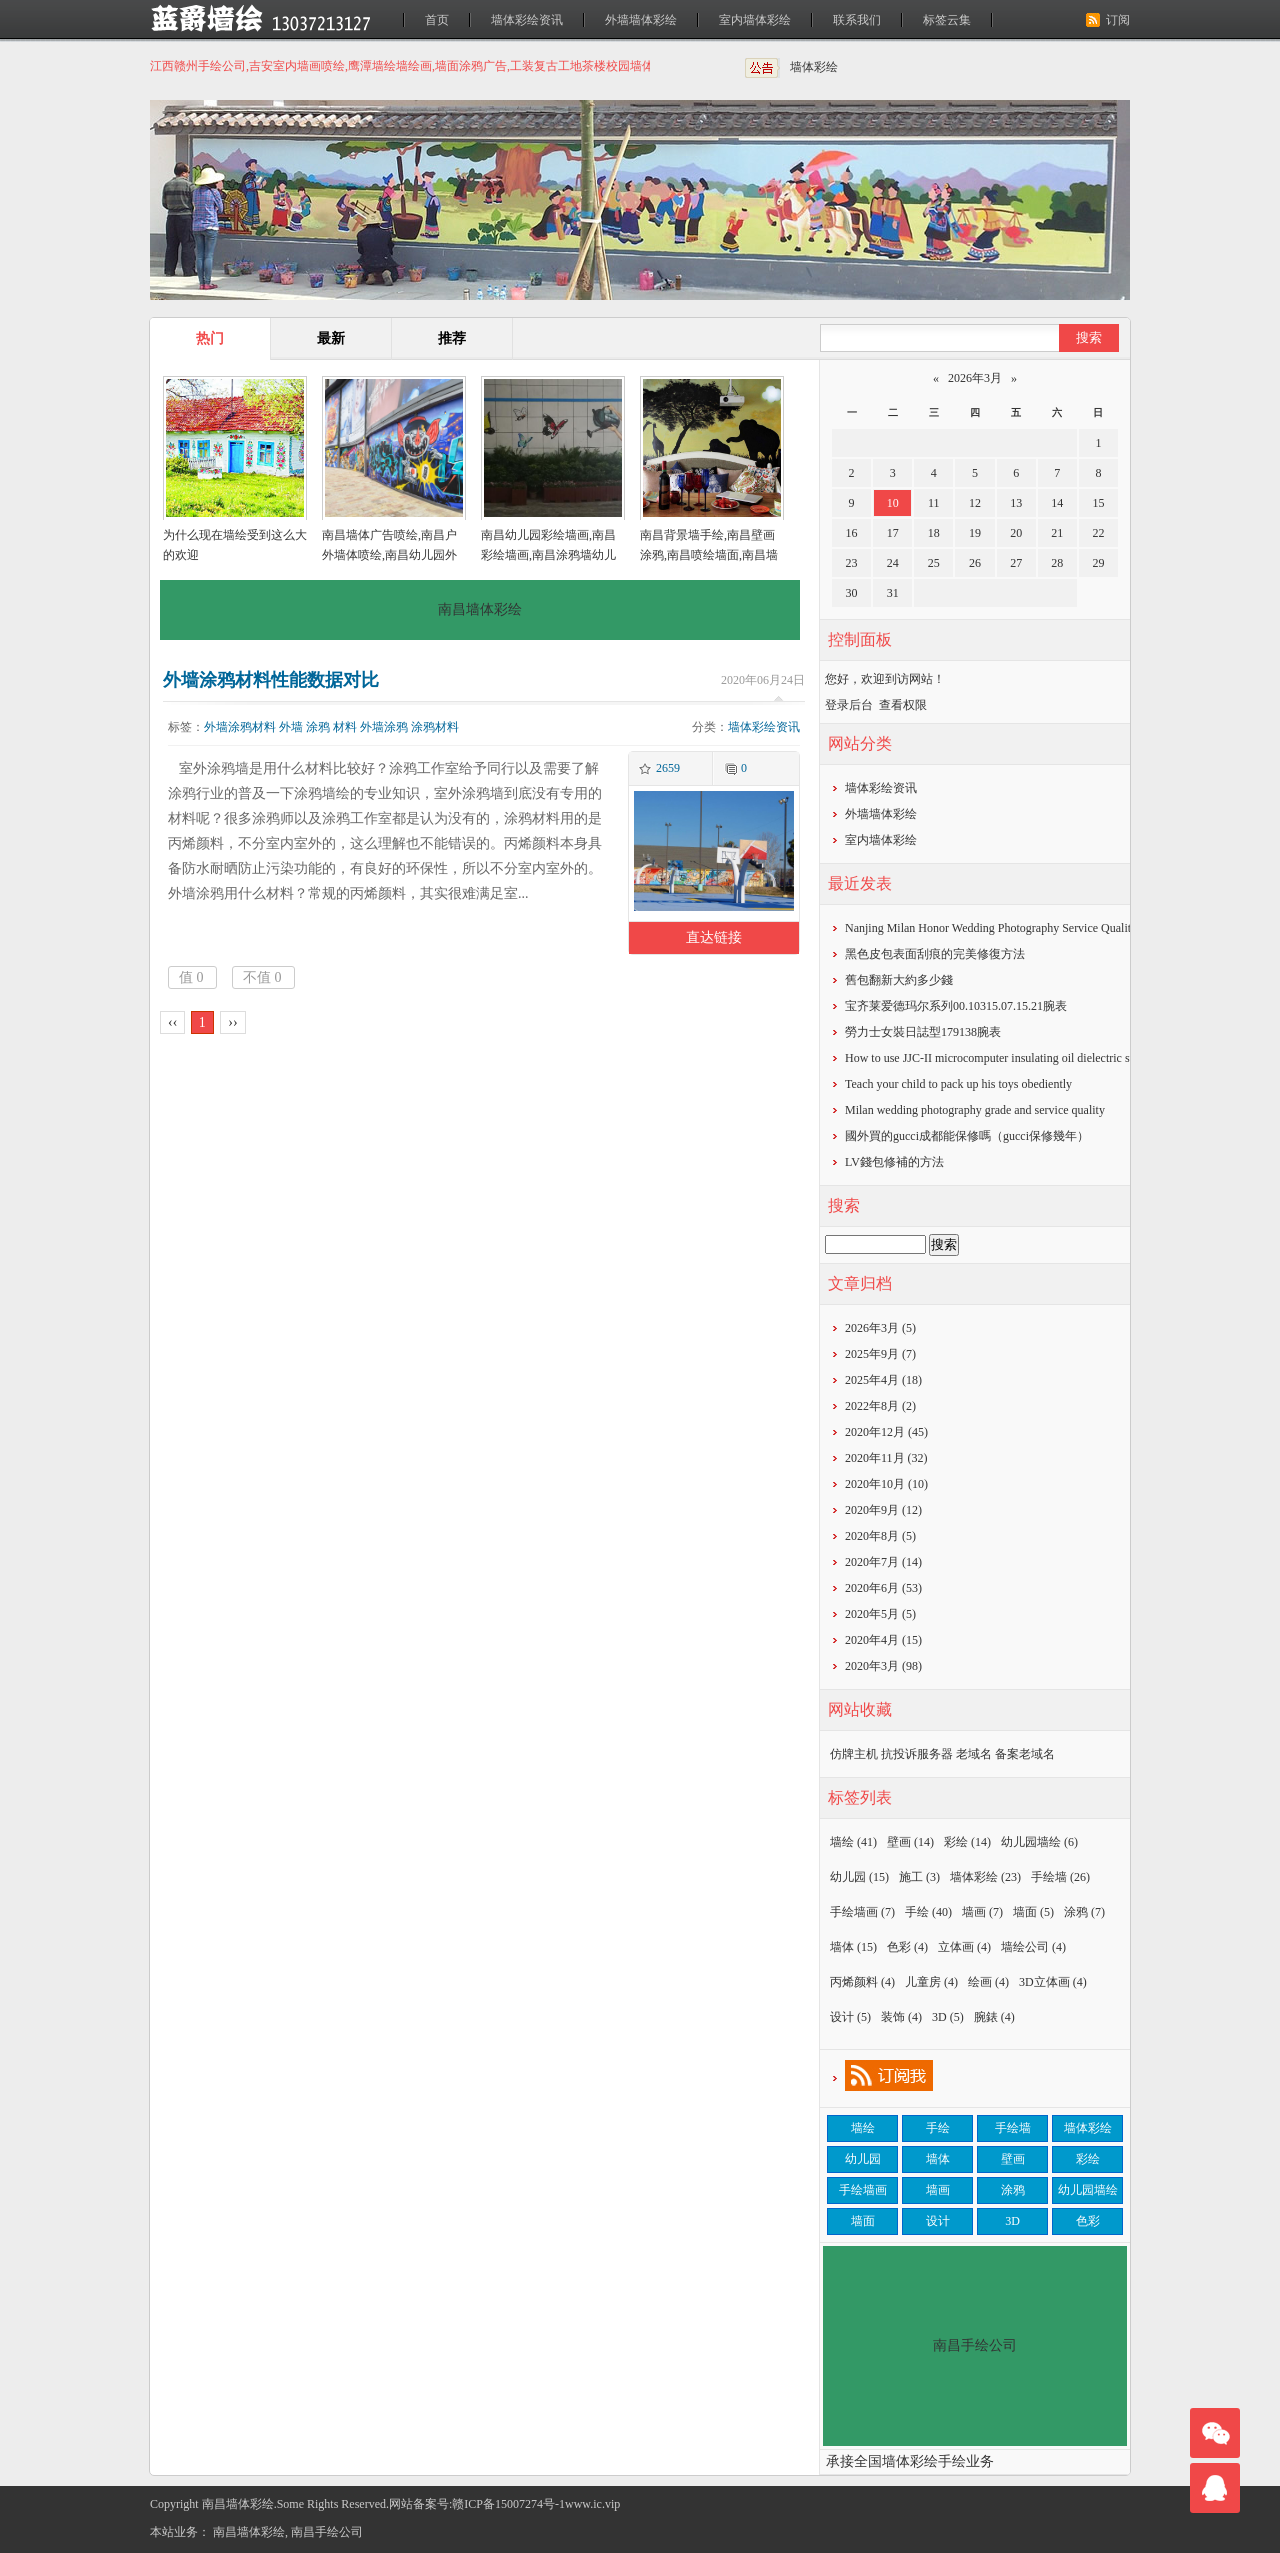  I want to click on 老域名, so click(974, 1754).